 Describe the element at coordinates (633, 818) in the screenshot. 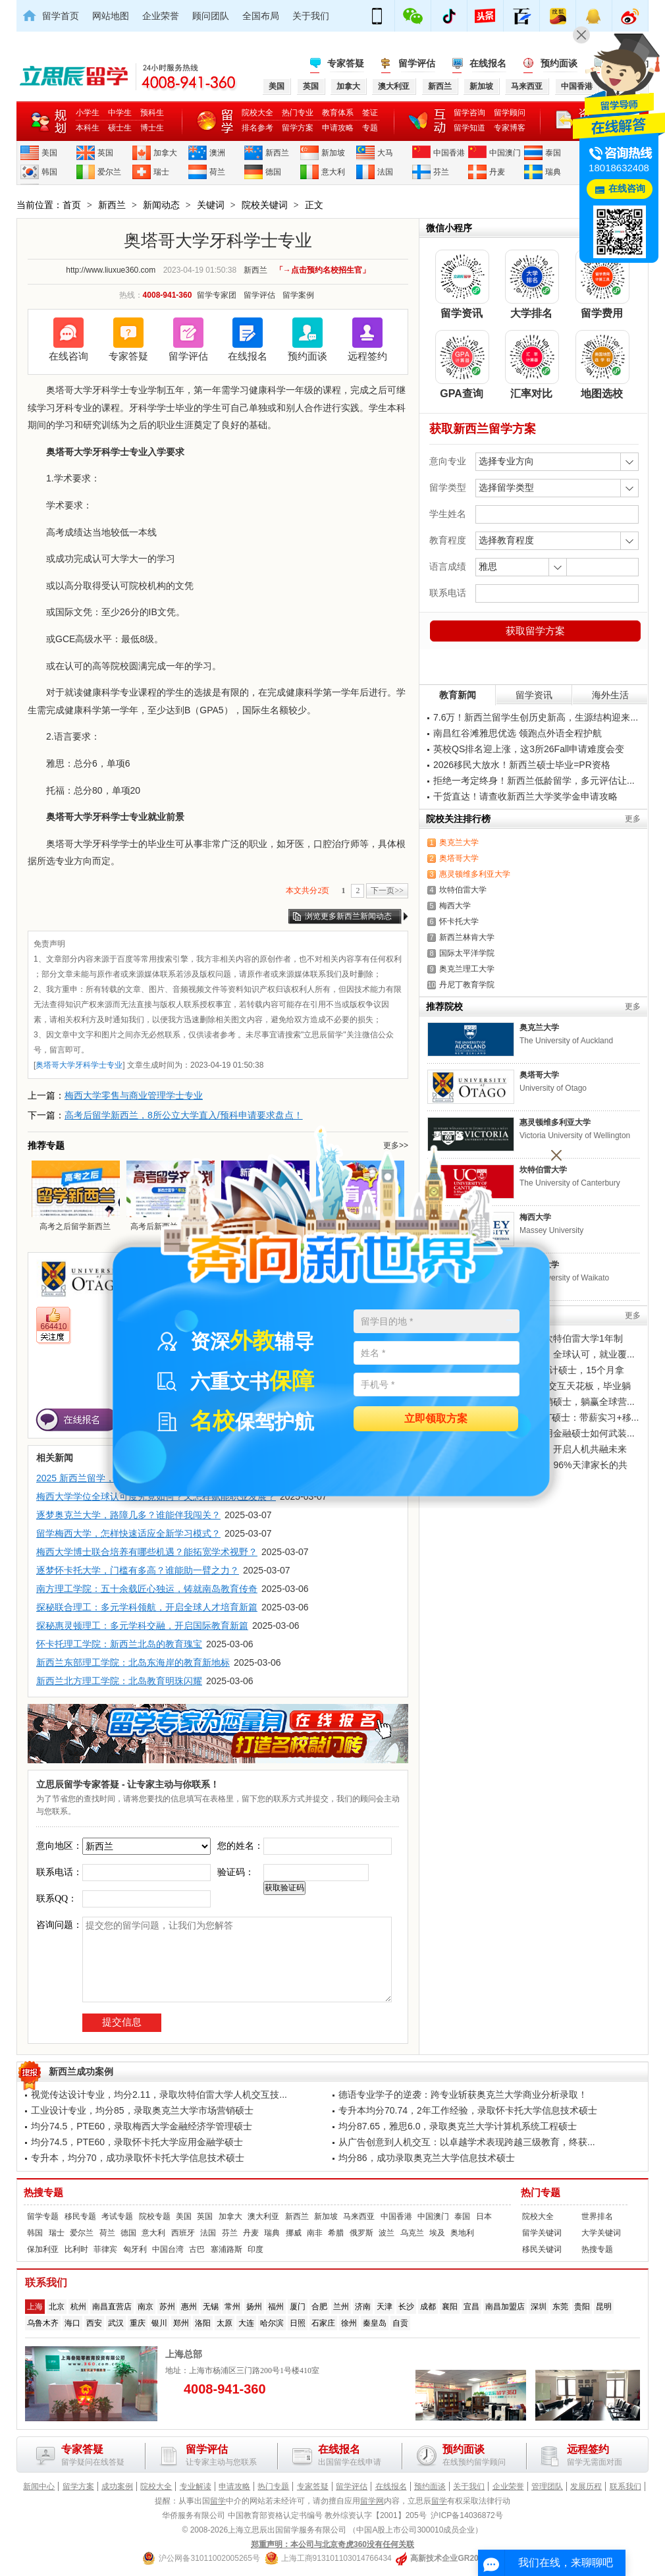

I see `更多` at that location.